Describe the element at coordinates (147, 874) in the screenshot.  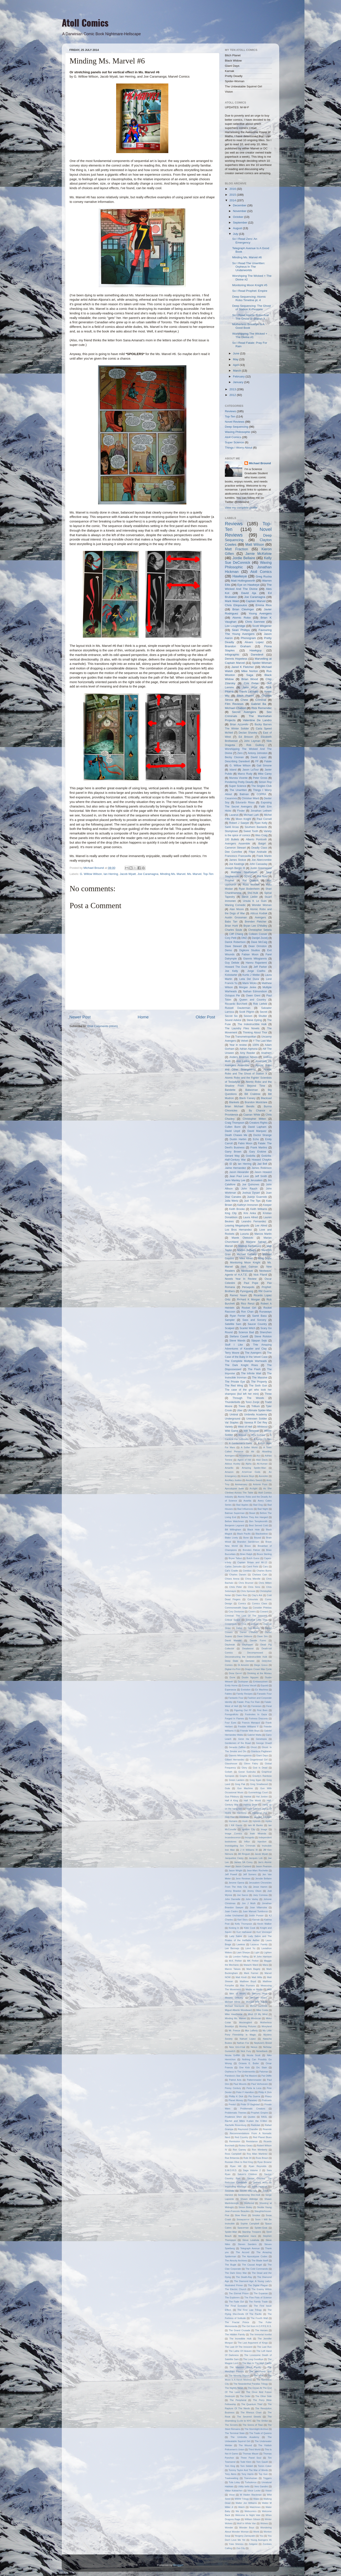
I see `Joe Caramagna` at that location.